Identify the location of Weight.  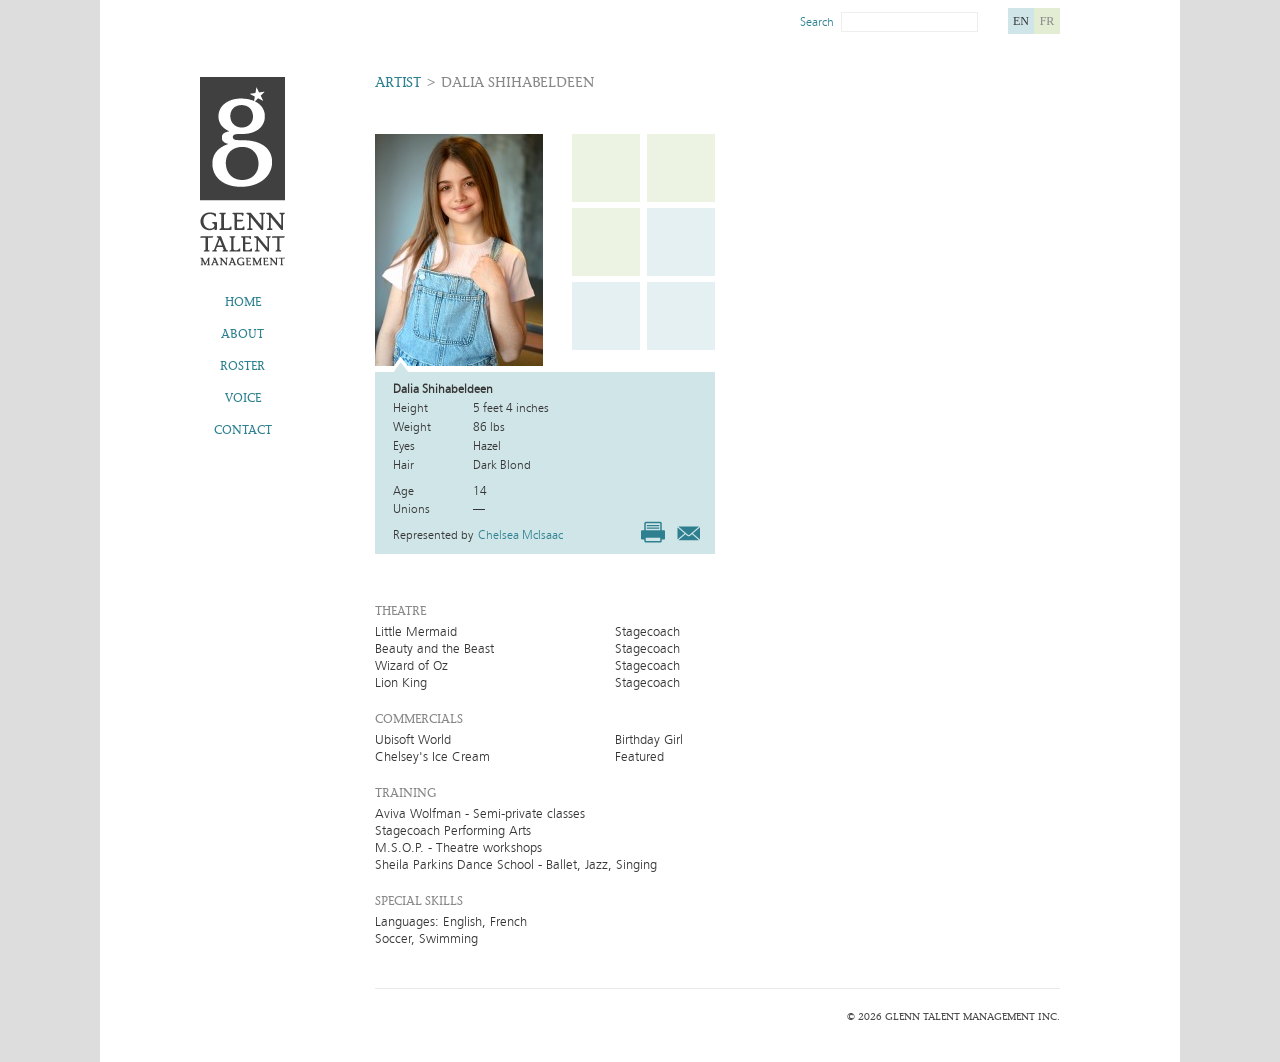
(412, 427).